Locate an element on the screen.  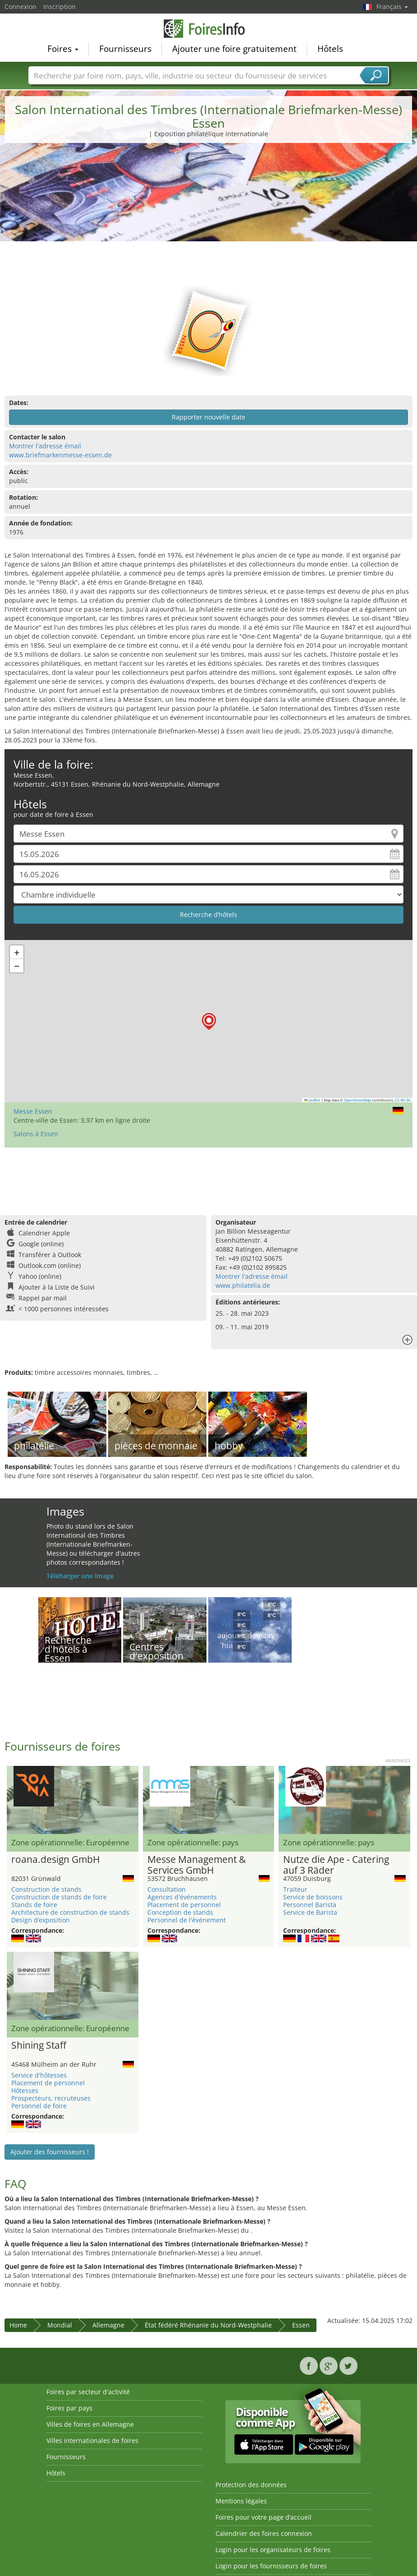
Leaflet is located at coordinates (312, 1100).